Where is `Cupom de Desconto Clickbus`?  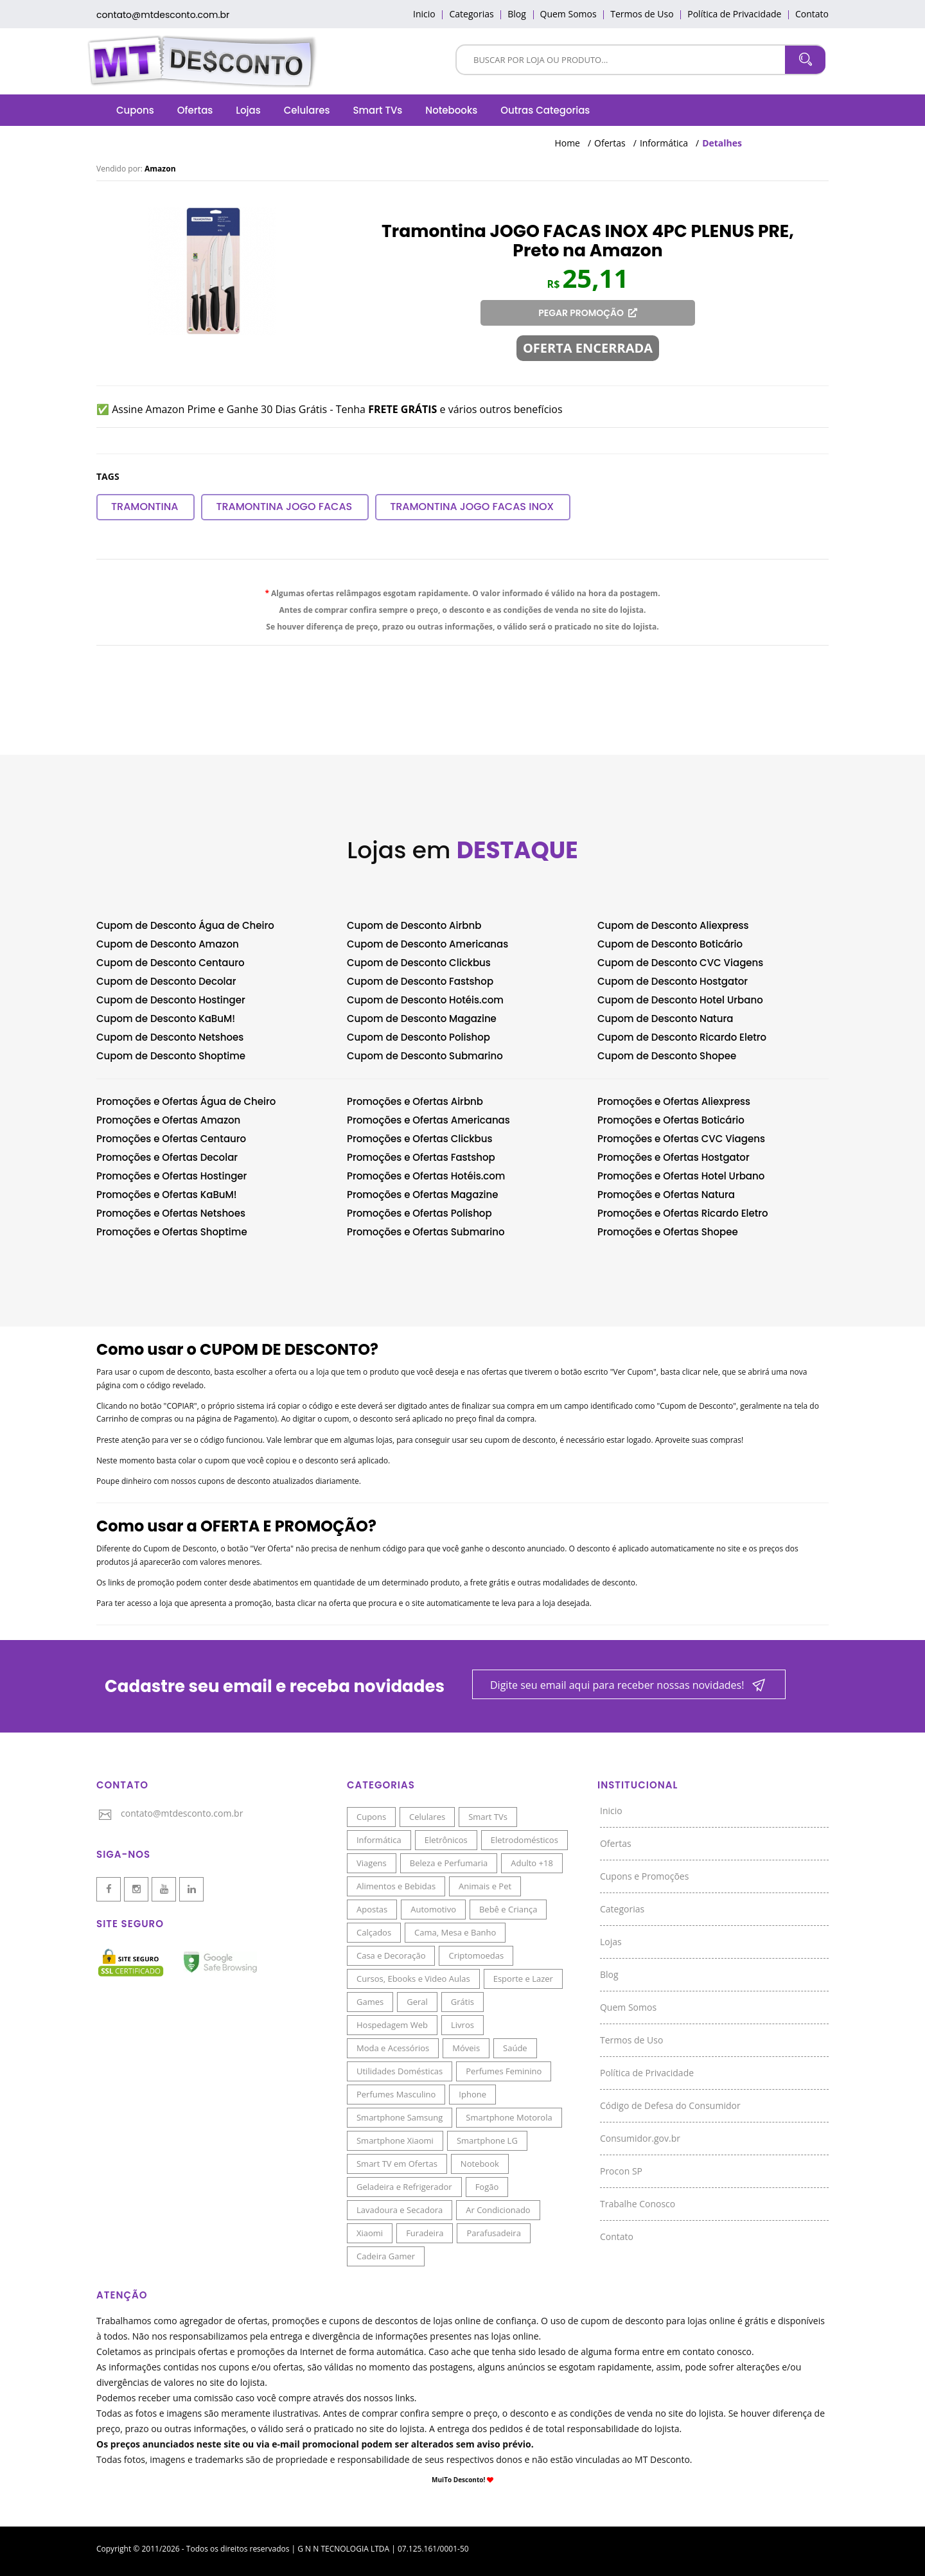 Cupom de Desconto Clickbus is located at coordinates (419, 962).